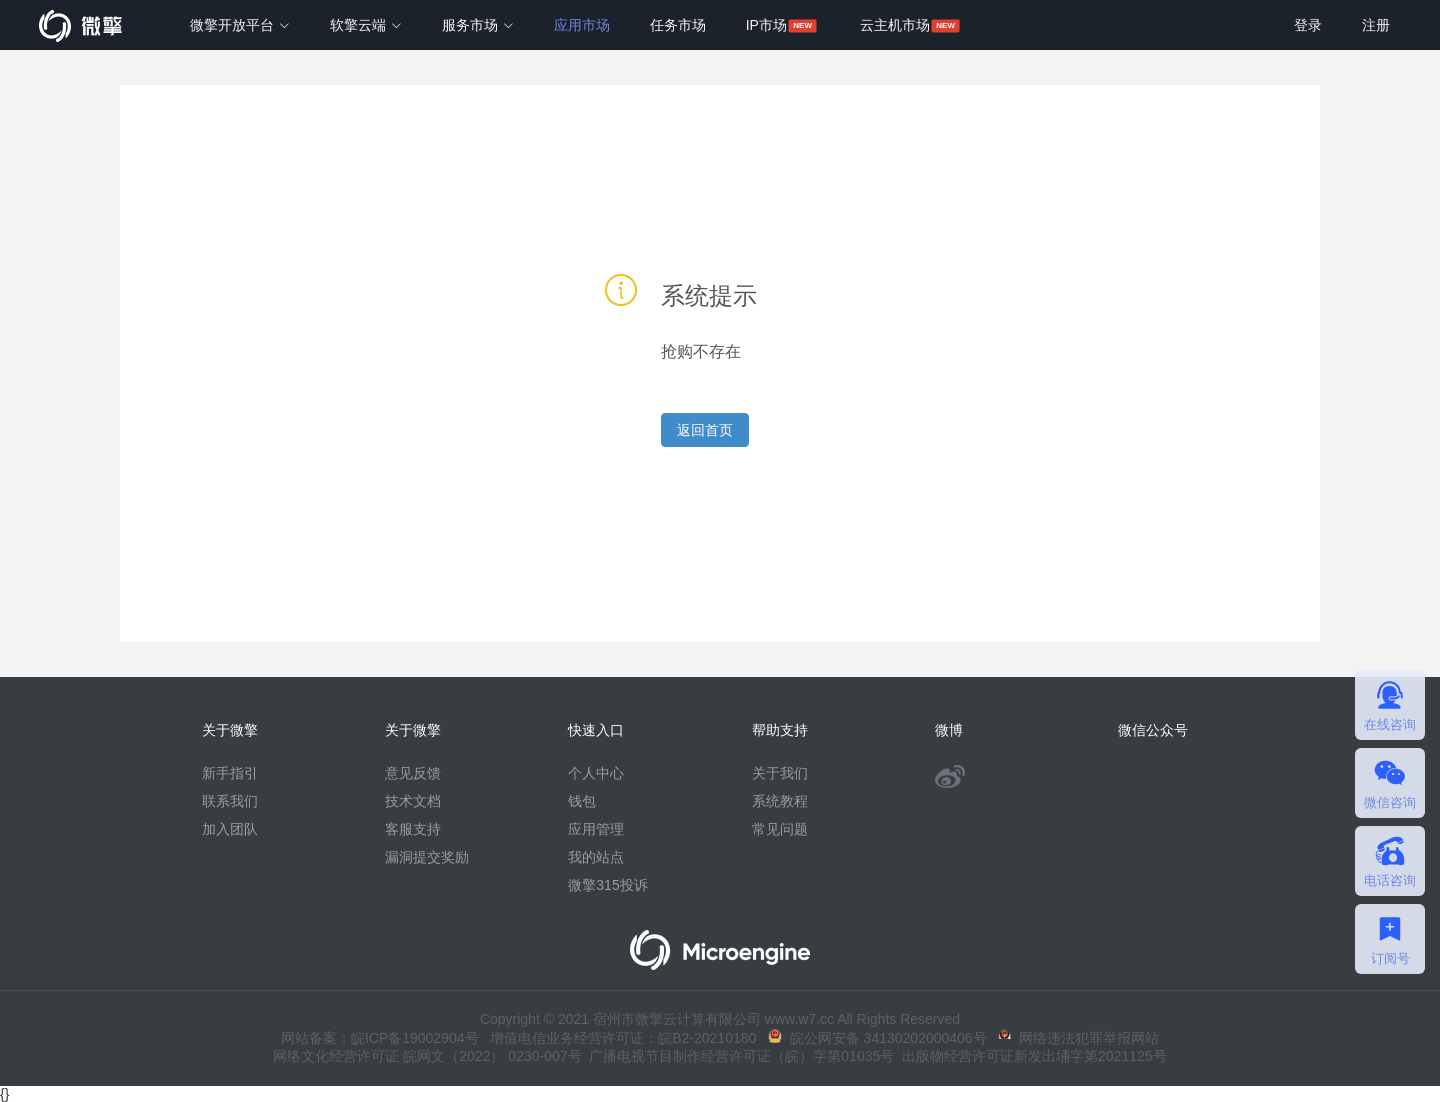  Describe the element at coordinates (895, 25) in the screenshot. I see `云主机市场` at that location.